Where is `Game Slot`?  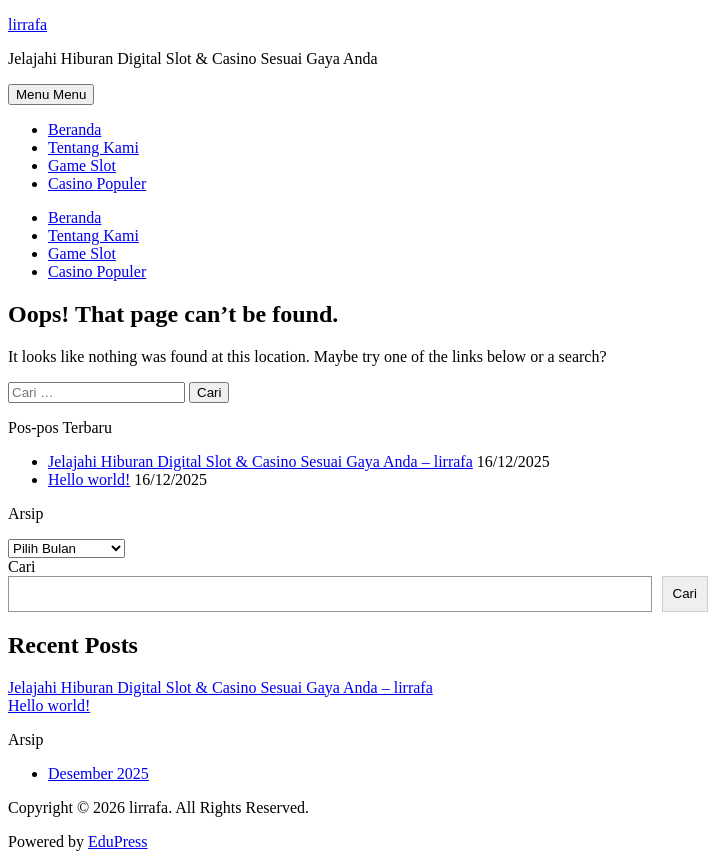 Game Slot is located at coordinates (82, 165).